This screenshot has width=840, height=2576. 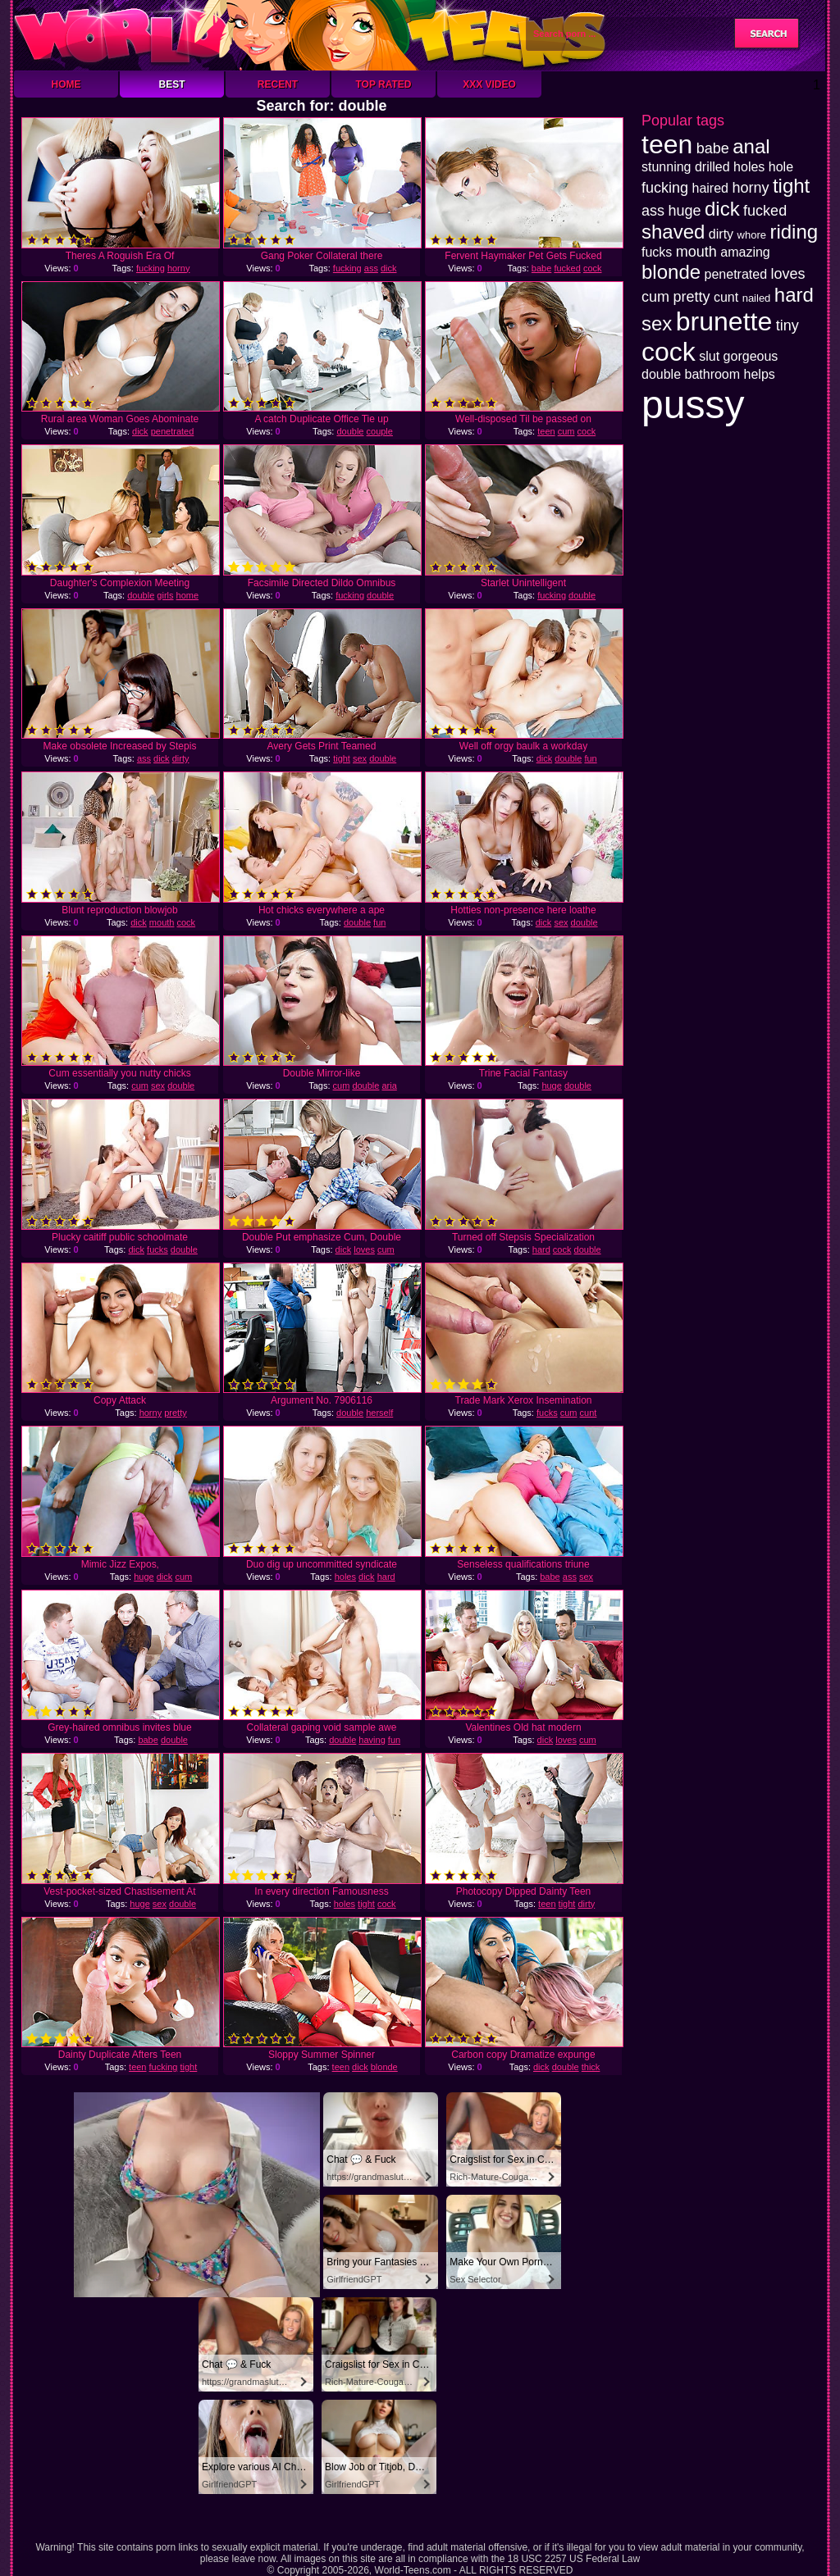 What do you see at coordinates (588, 1413) in the screenshot?
I see `cunt` at bounding box center [588, 1413].